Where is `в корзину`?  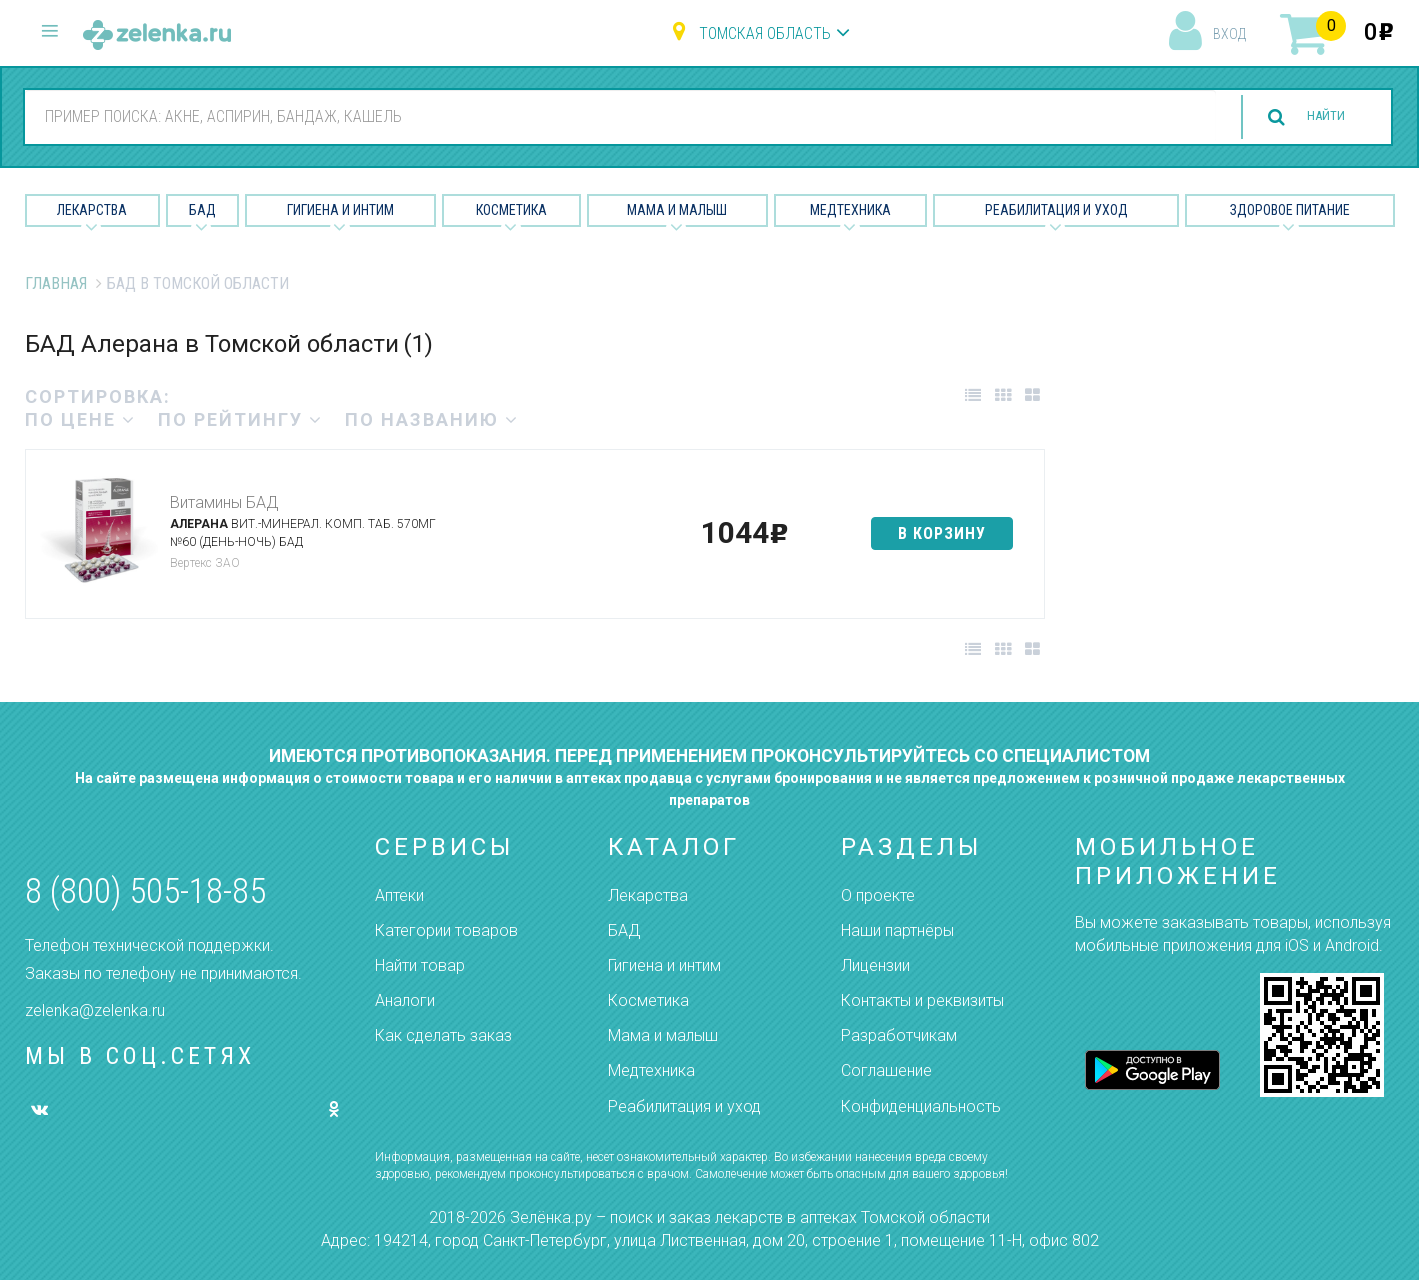 в корзину is located at coordinates (942, 533).